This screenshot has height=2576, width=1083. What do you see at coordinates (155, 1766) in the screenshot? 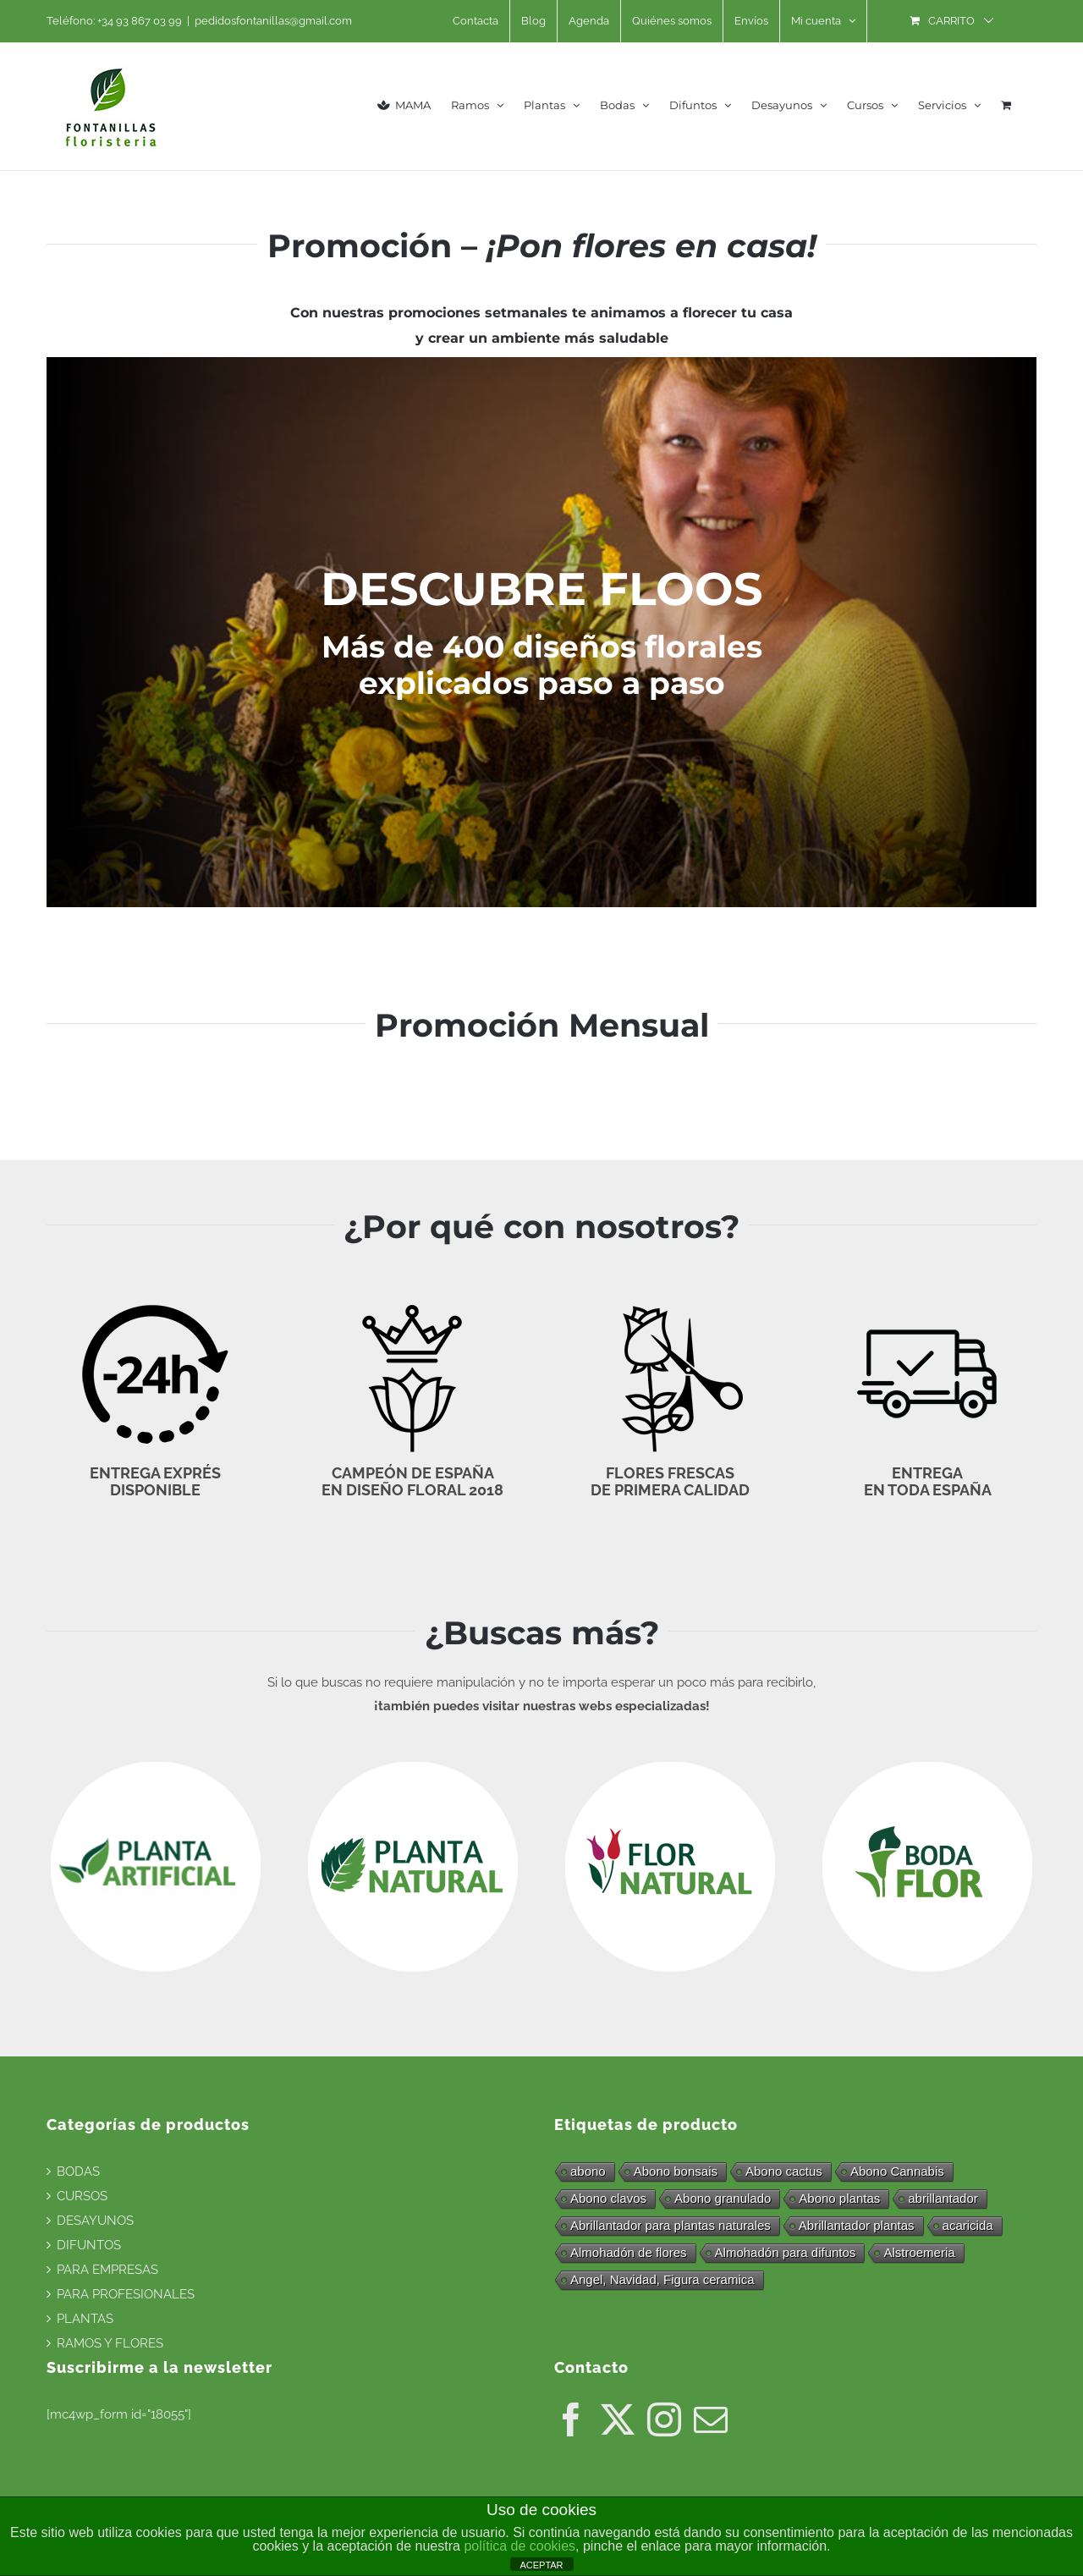
I see `[logo_blanco_plantaartificial]` at bounding box center [155, 1766].